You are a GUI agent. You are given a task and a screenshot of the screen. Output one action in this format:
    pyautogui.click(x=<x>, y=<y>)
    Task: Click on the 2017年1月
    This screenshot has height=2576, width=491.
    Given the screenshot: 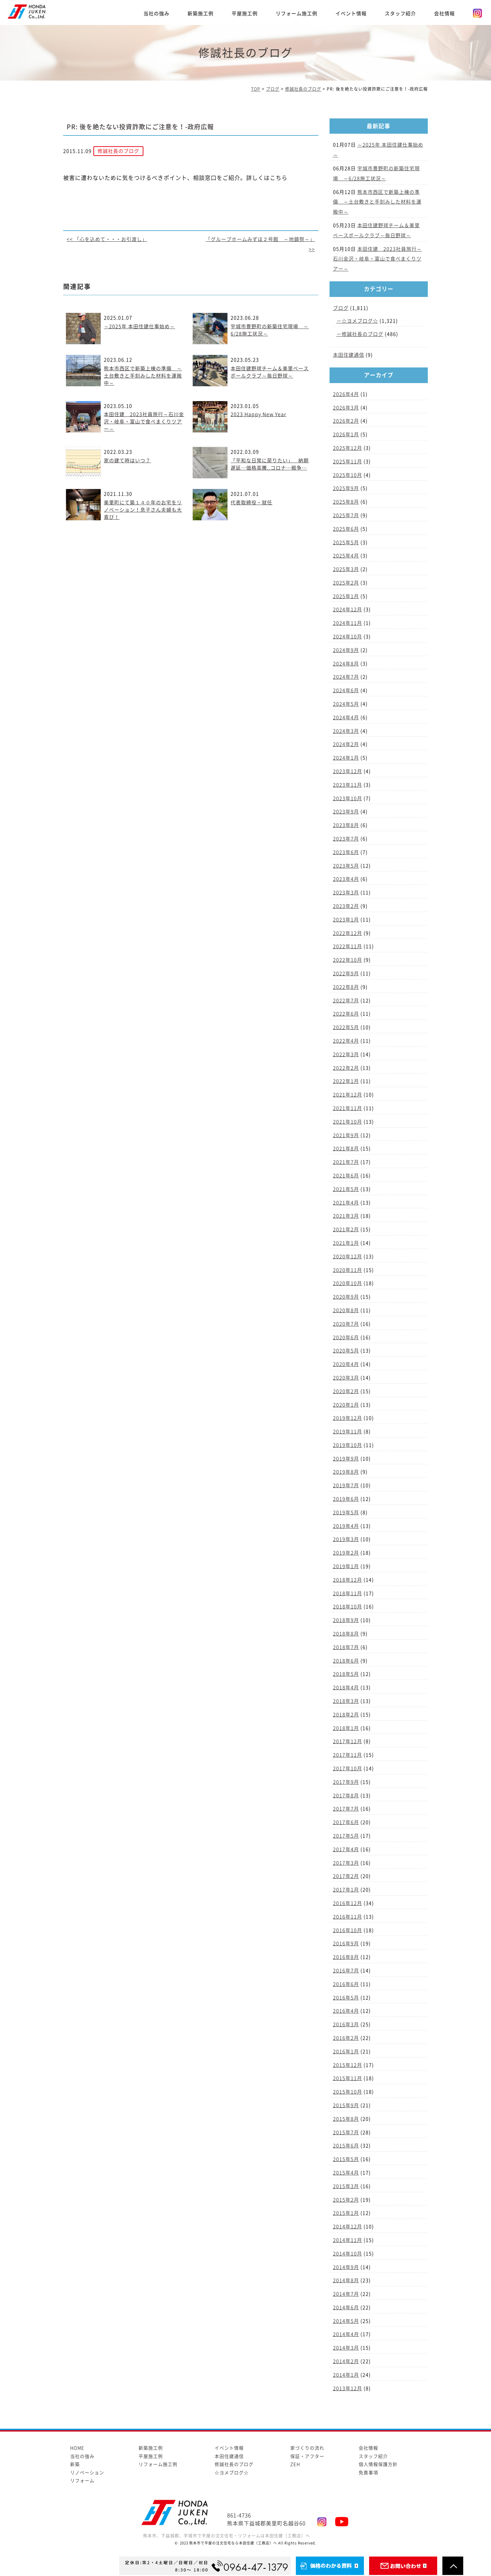 What is the action you would take?
    pyautogui.click(x=346, y=1889)
    